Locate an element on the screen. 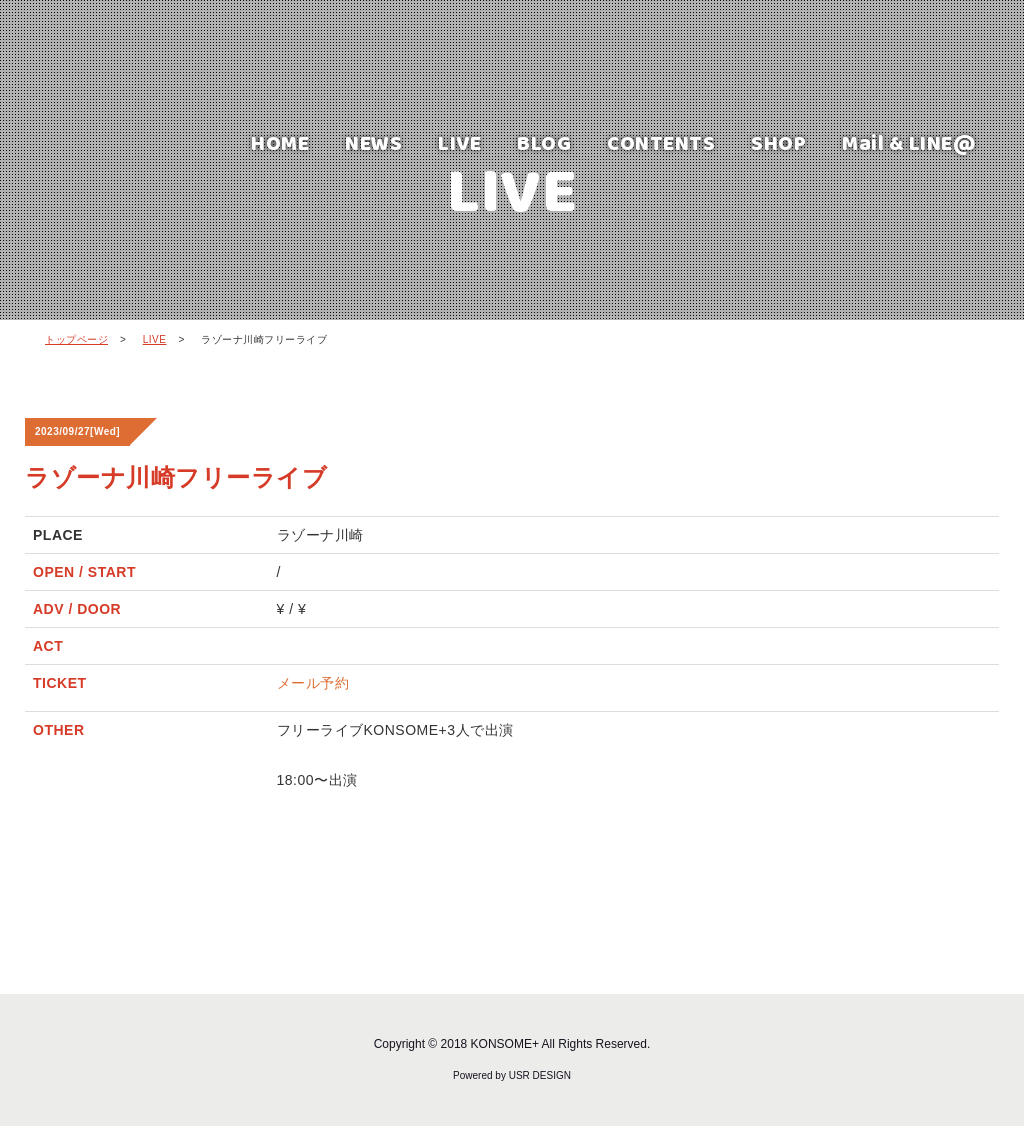  USR DESIGN is located at coordinates (540, 1075).